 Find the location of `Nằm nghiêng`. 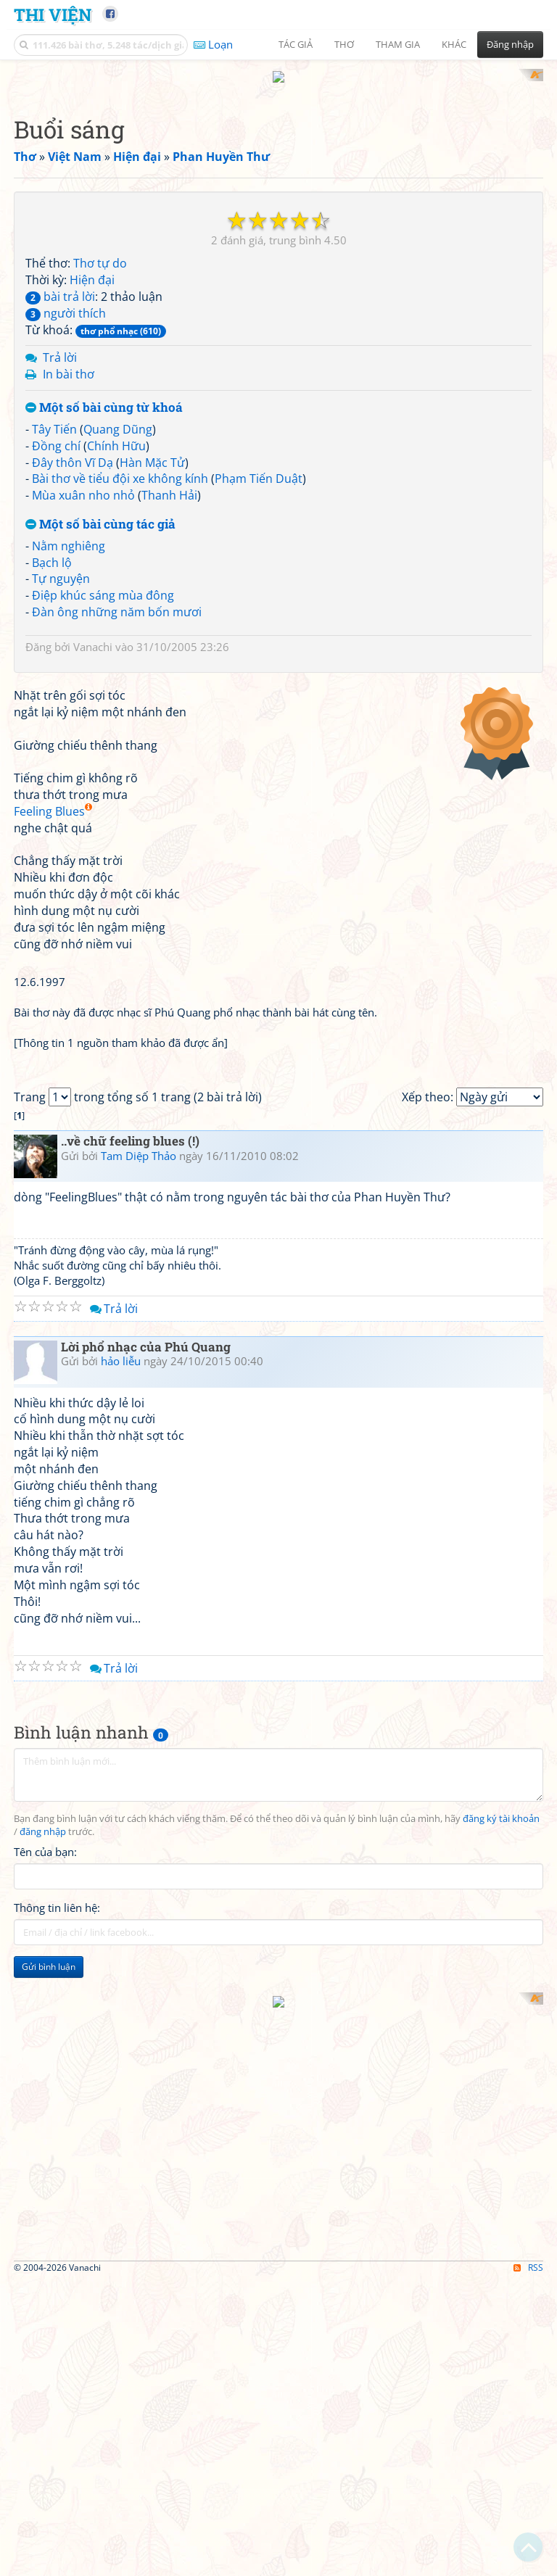

Nằm nghiêng is located at coordinates (68, 735).